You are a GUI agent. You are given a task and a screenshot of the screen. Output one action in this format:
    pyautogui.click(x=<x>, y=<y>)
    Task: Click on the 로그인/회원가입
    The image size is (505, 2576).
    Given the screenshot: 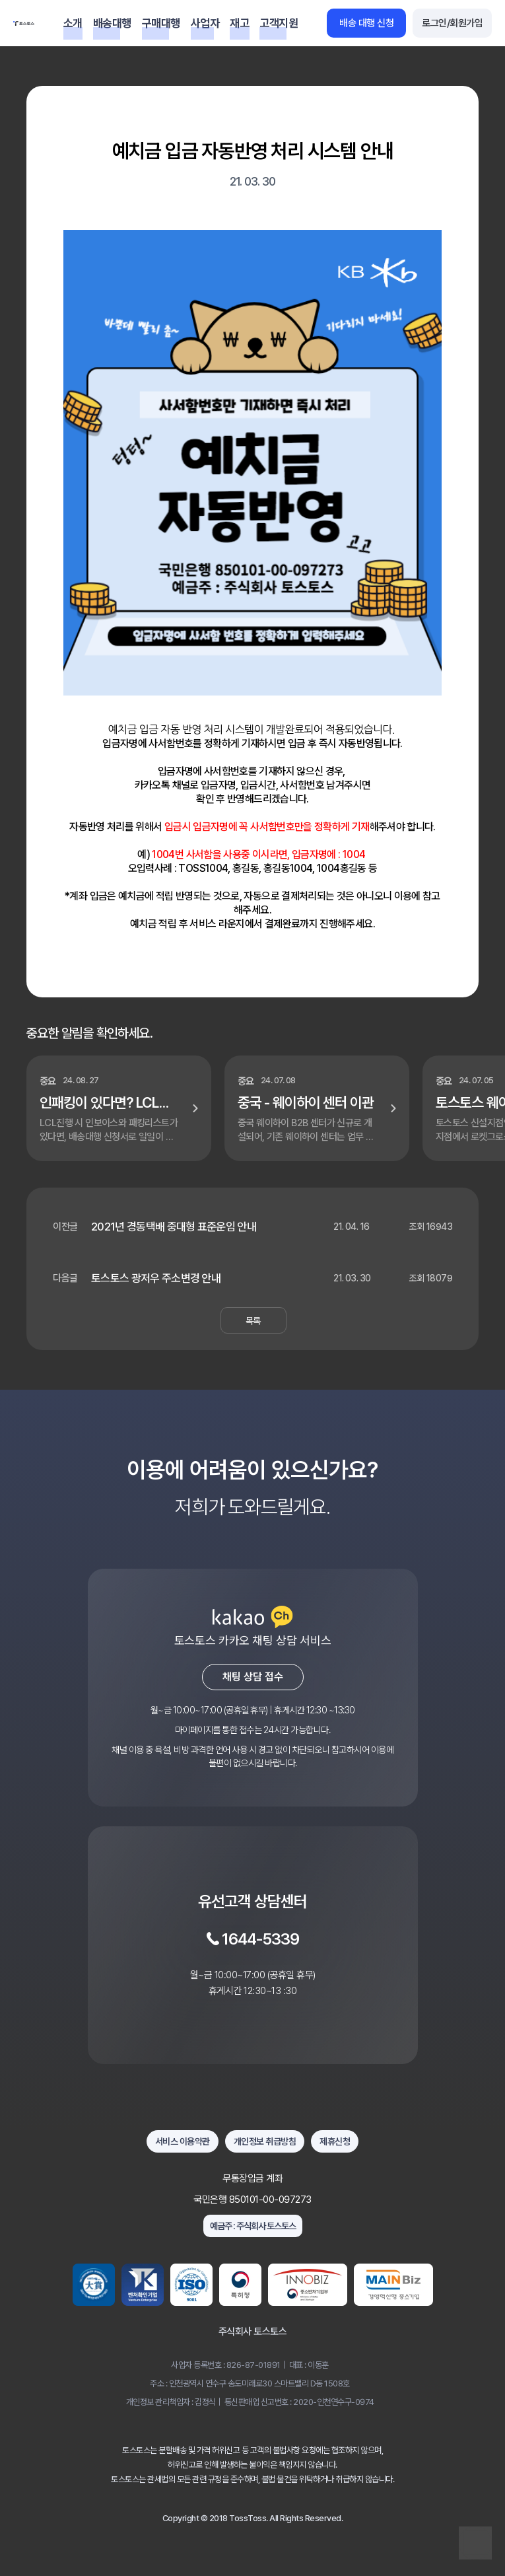 What is the action you would take?
    pyautogui.click(x=452, y=23)
    